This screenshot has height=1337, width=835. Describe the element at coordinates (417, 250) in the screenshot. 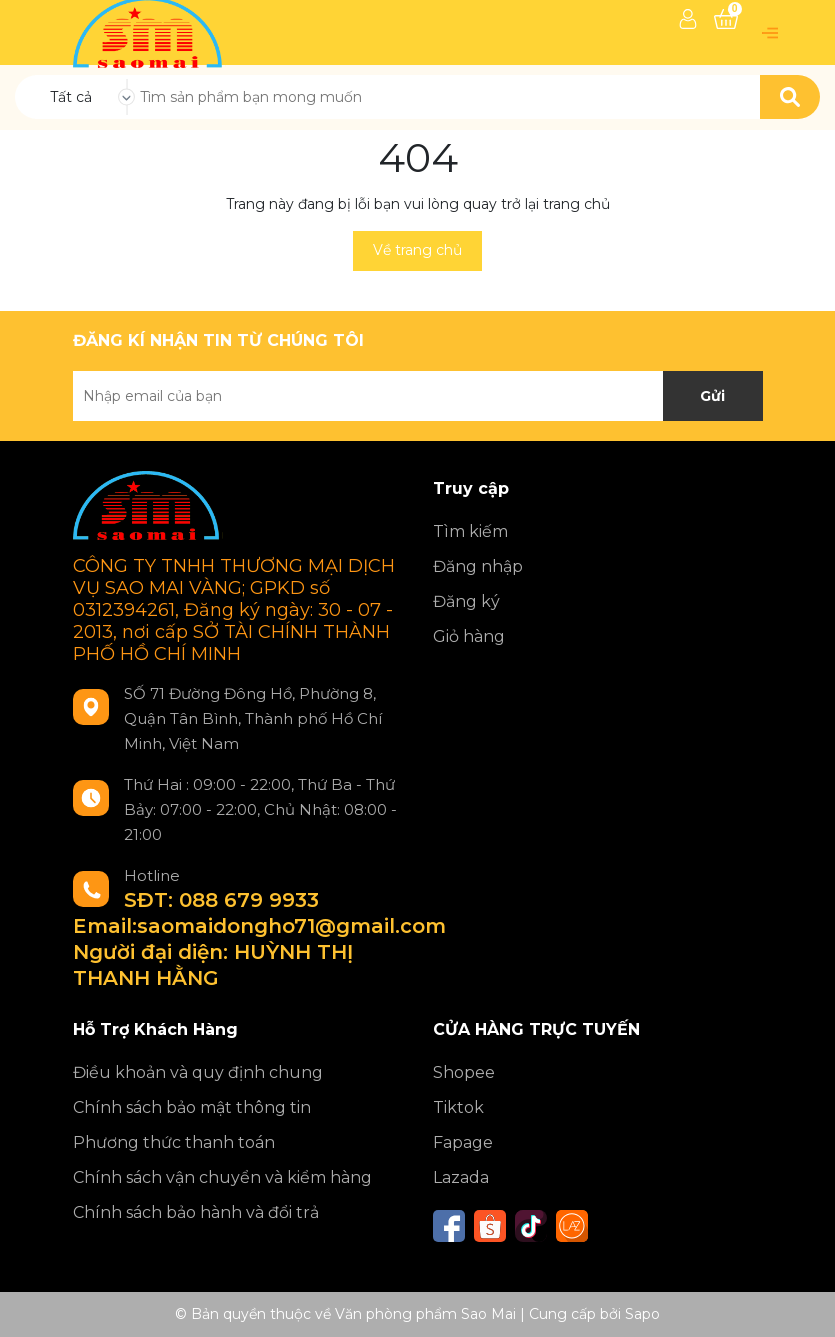

I see `Về trang chủ` at that location.